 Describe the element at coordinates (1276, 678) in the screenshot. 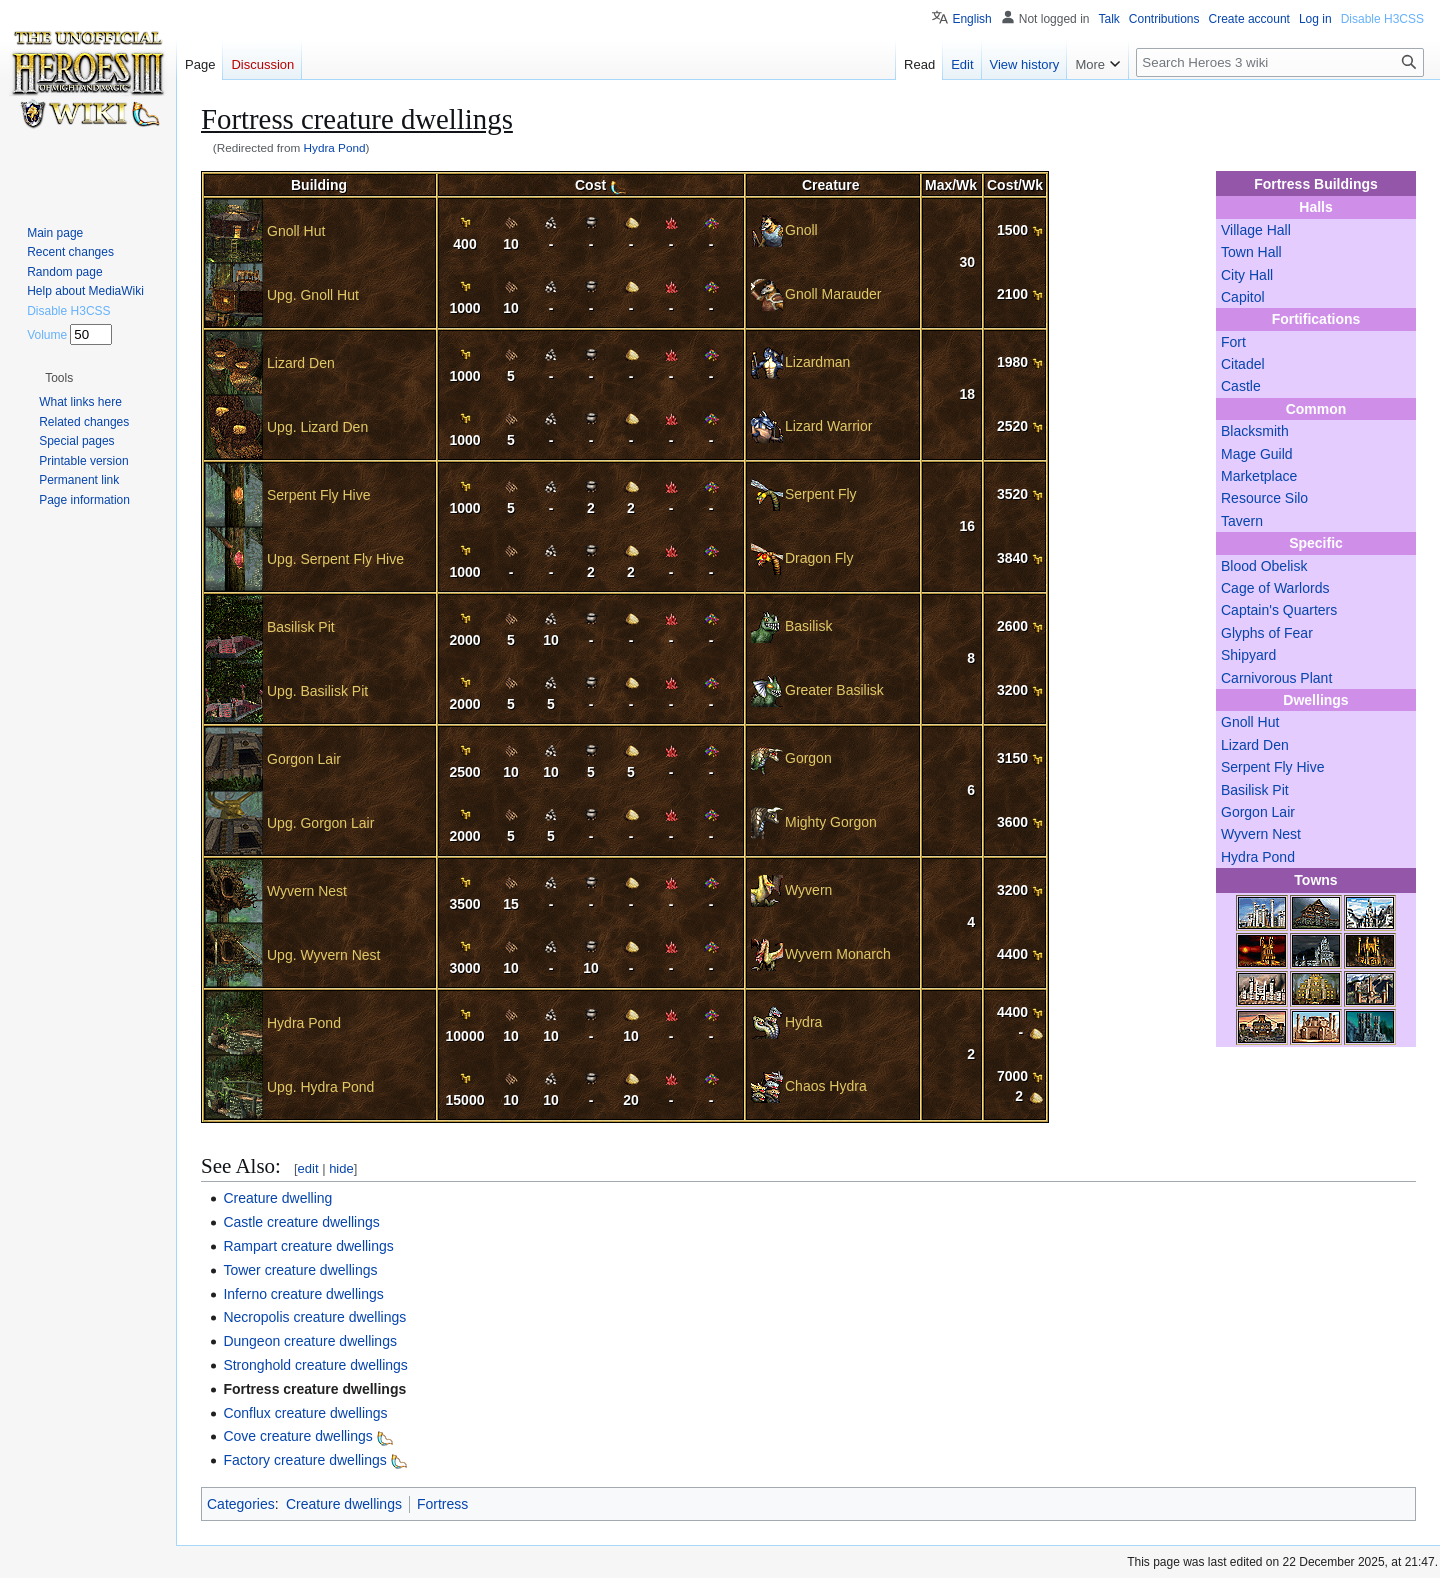

I see `Carnivorous Plant` at that location.